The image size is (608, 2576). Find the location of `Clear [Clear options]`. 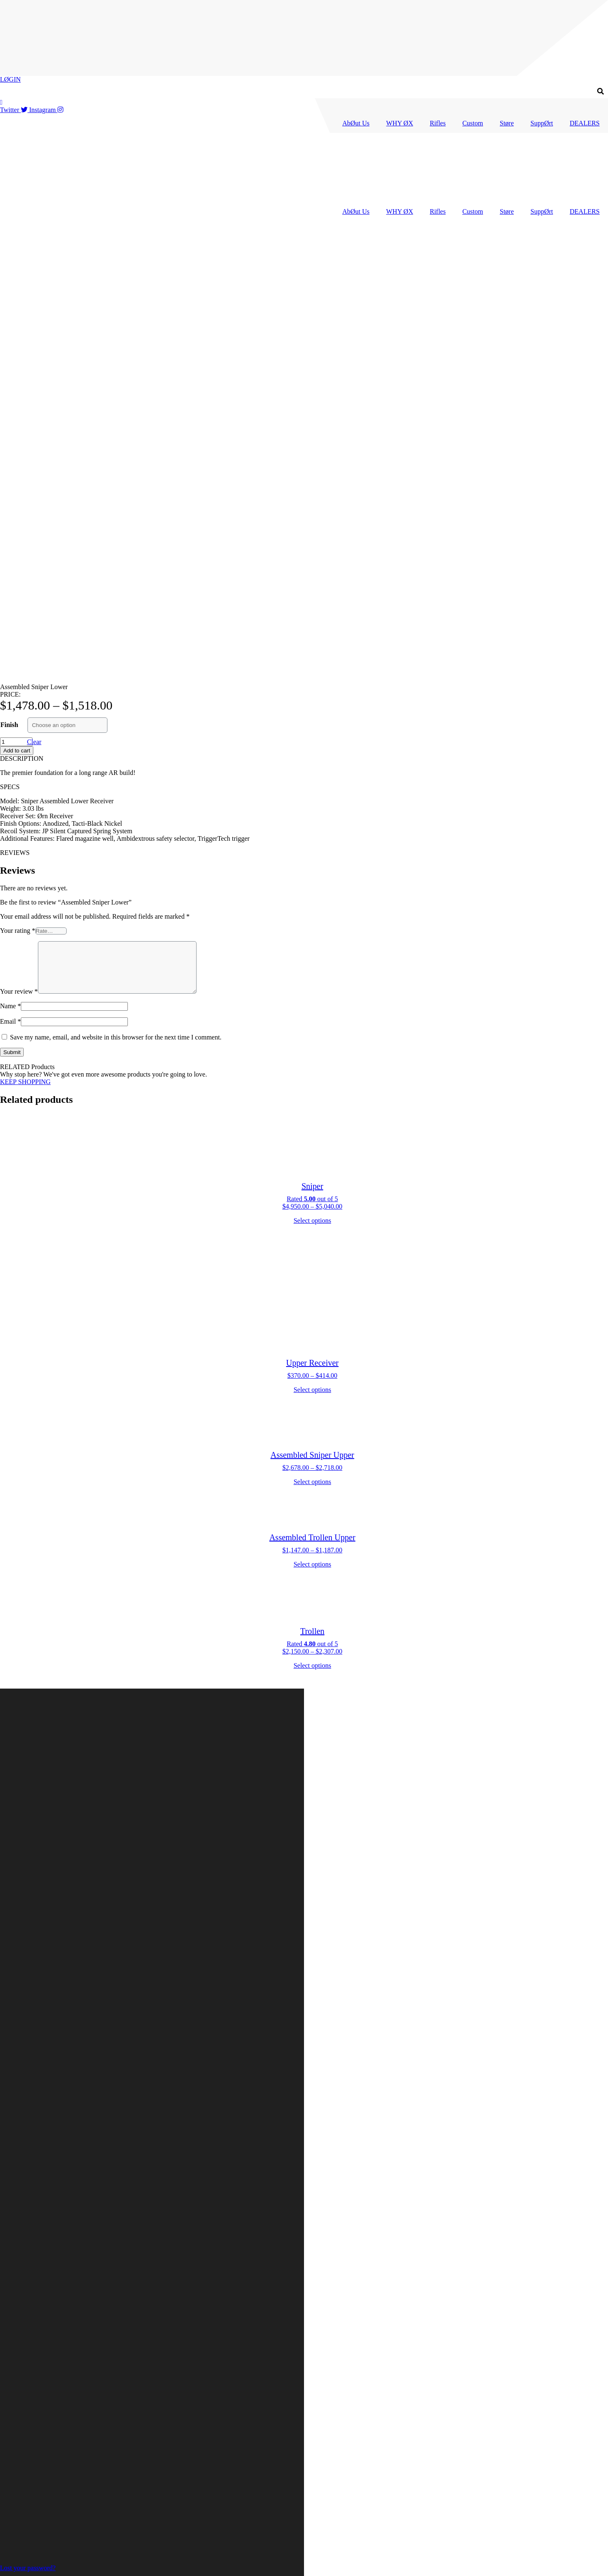

Clear [Clear options] is located at coordinates (34, 294).